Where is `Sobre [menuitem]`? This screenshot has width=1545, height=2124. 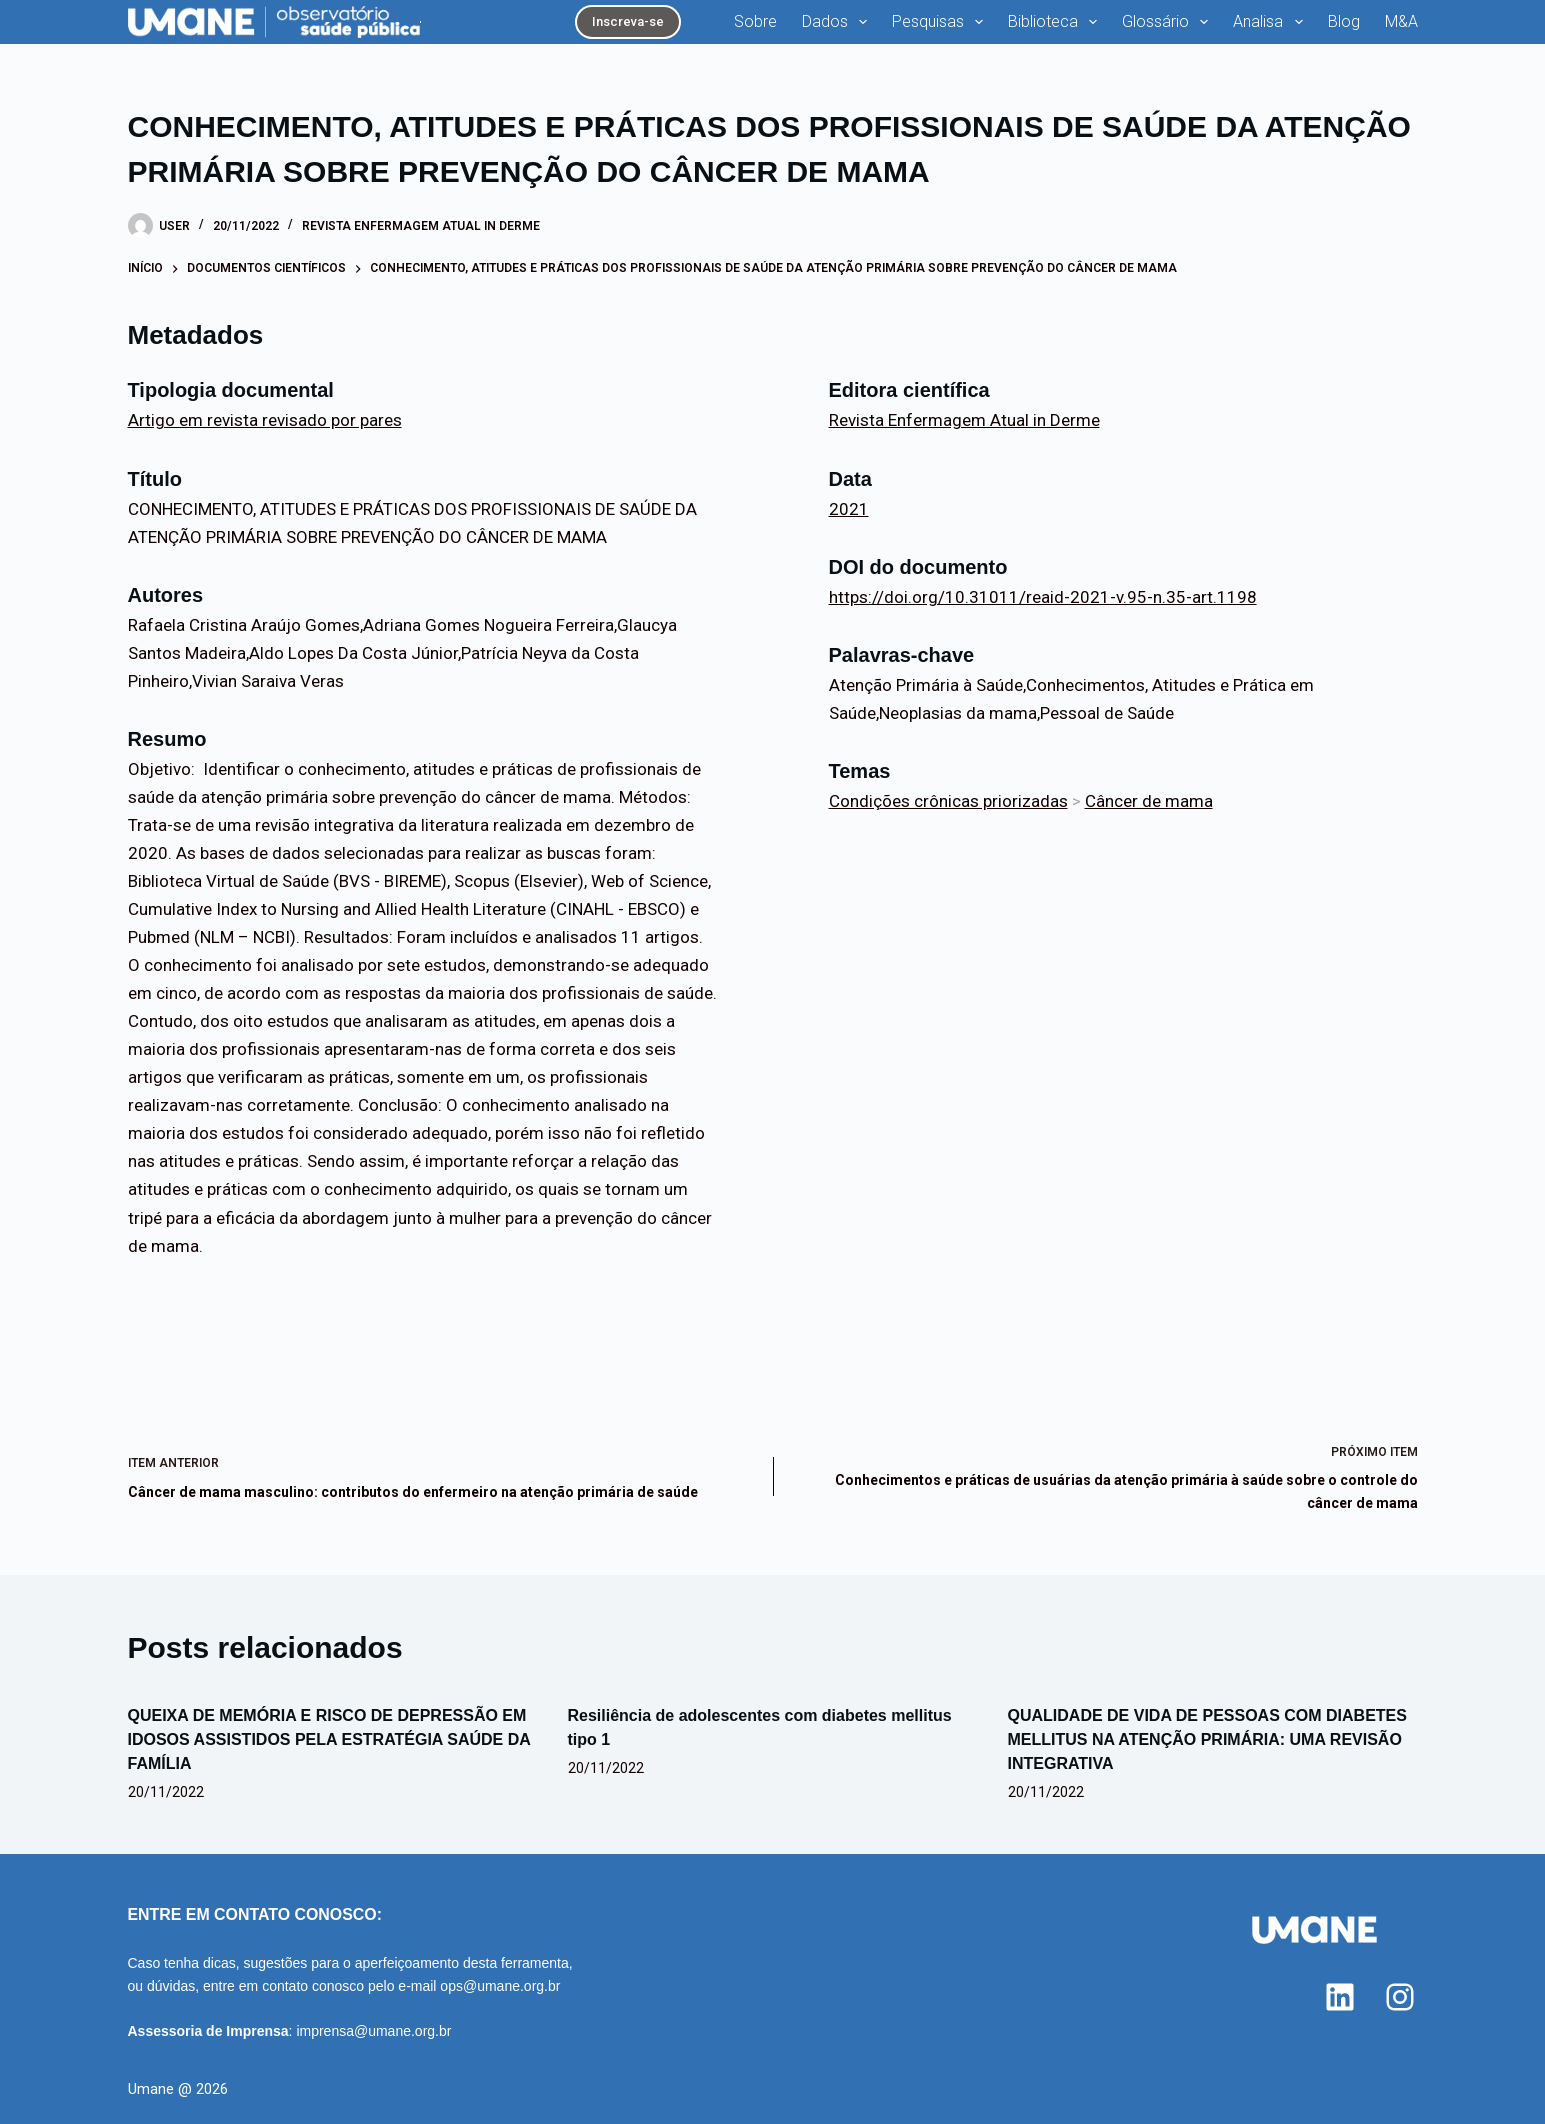 Sobre [menuitem] is located at coordinates (755, 21).